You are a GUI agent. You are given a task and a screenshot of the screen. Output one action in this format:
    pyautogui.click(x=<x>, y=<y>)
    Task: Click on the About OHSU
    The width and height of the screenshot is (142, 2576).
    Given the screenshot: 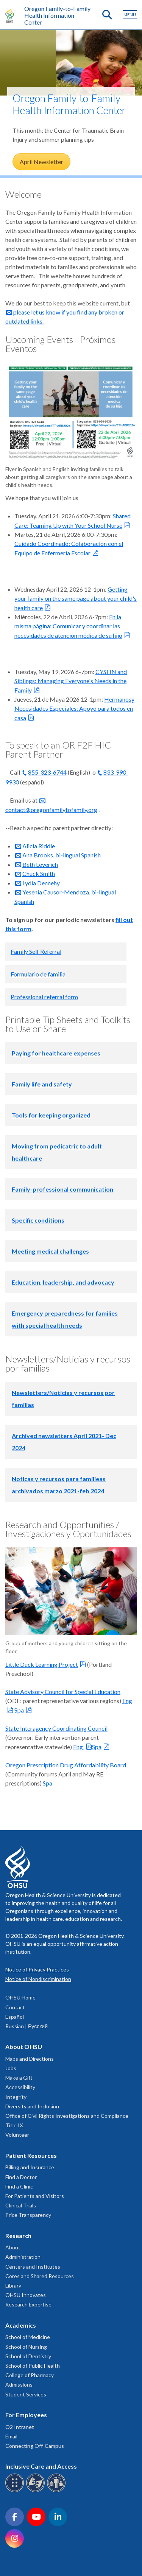 What is the action you would take?
    pyautogui.click(x=23, y=2046)
    